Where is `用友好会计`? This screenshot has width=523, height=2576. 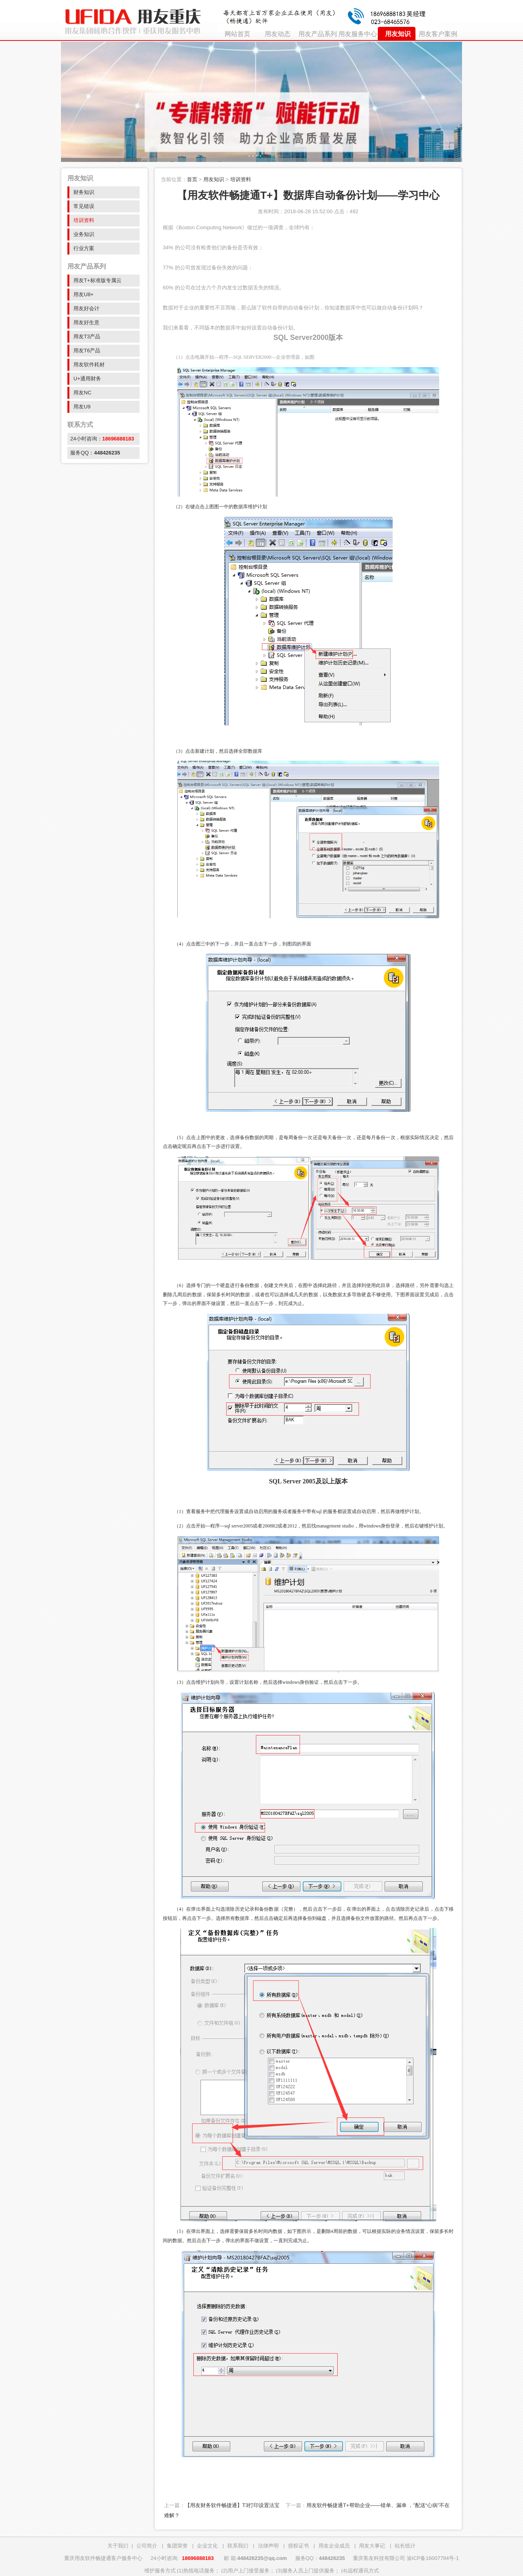 用友好会计 is located at coordinates (86, 308).